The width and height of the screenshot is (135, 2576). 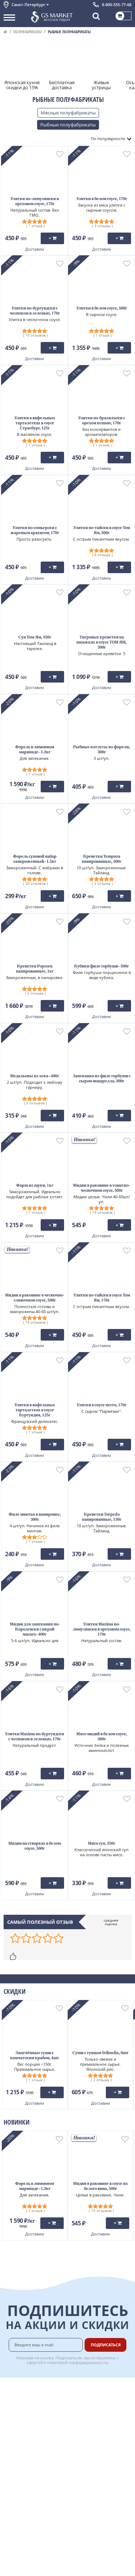 What do you see at coordinates (35, 1517) in the screenshot?
I see `Филе минтая в панировке, 300г` at bounding box center [35, 1517].